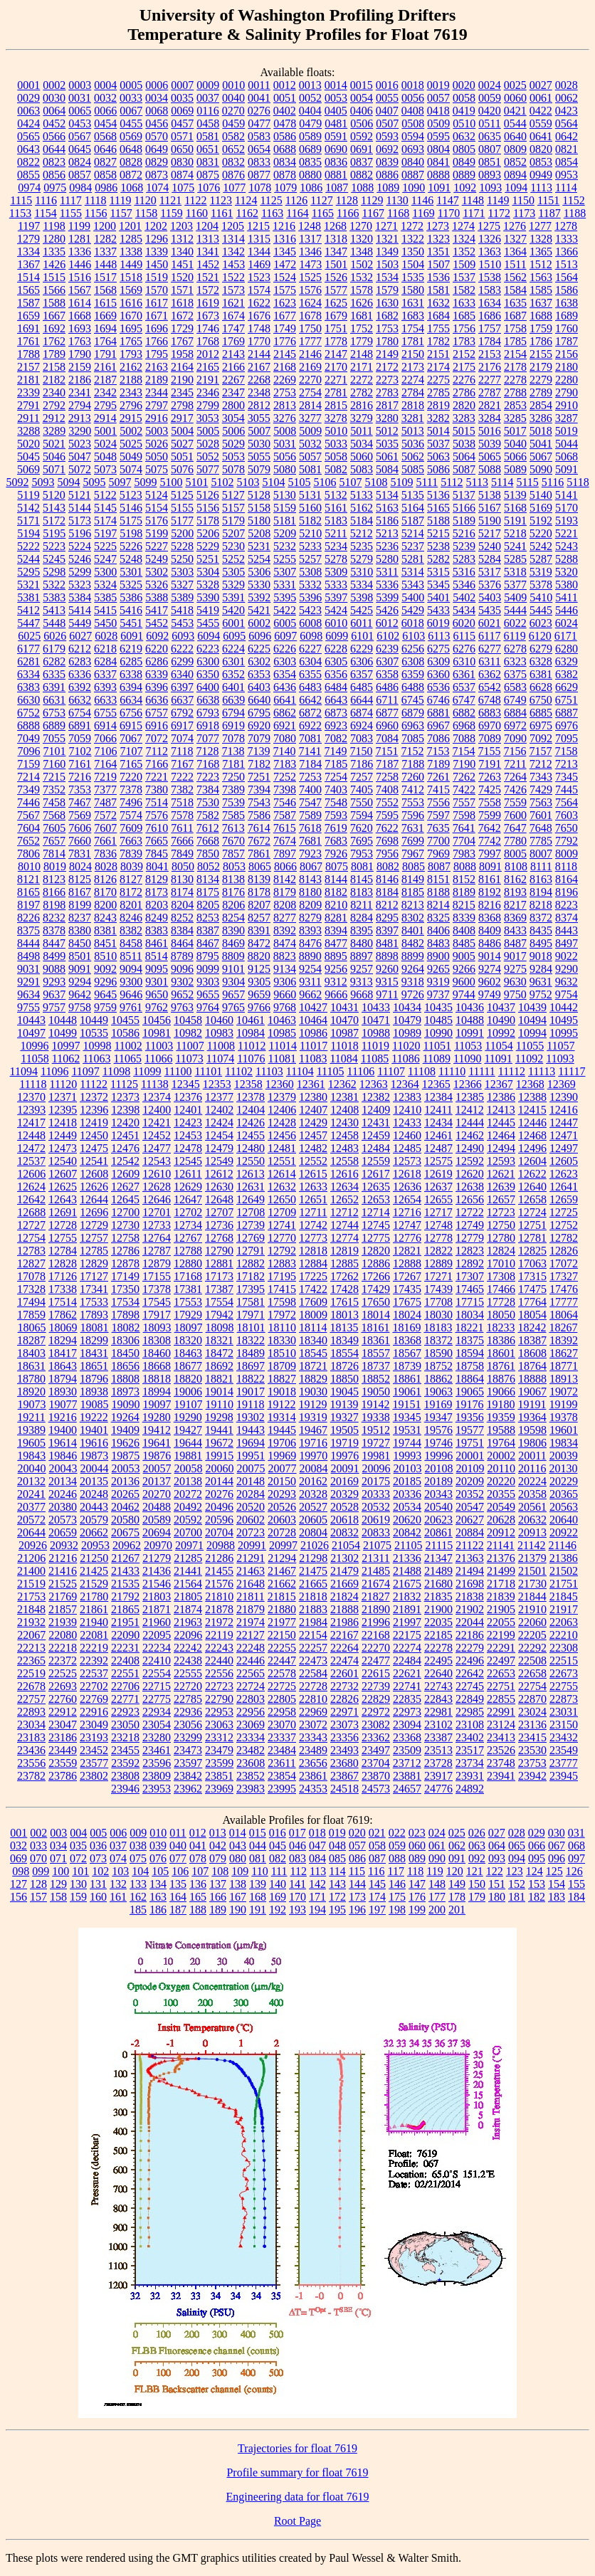  I want to click on 9266, so click(464, 969).